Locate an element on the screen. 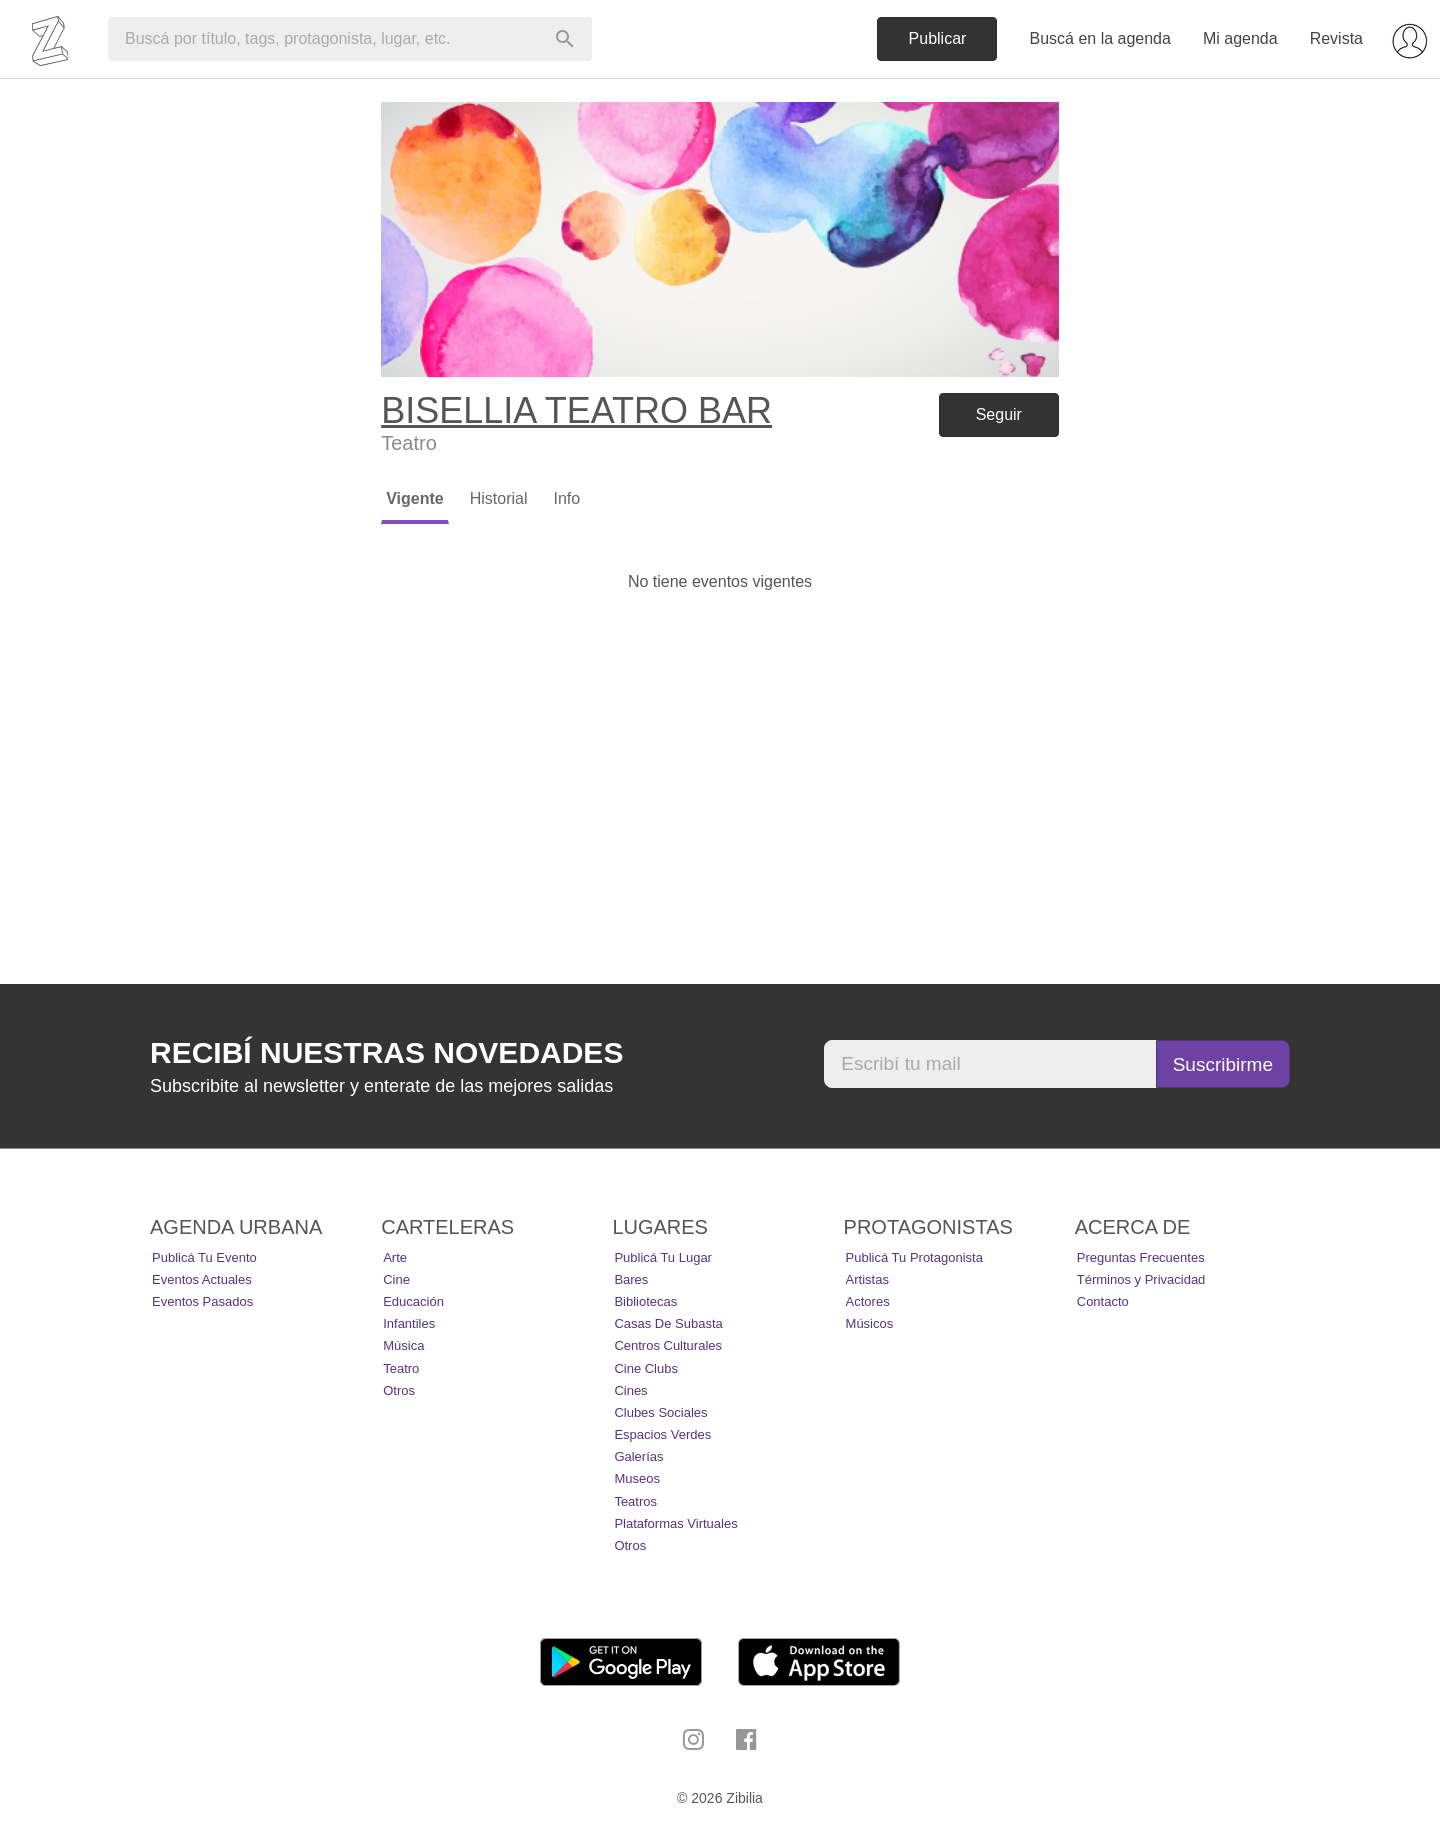 The height and width of the screenshot is (1840, 1440). Info is located at coordinates (566, 498).